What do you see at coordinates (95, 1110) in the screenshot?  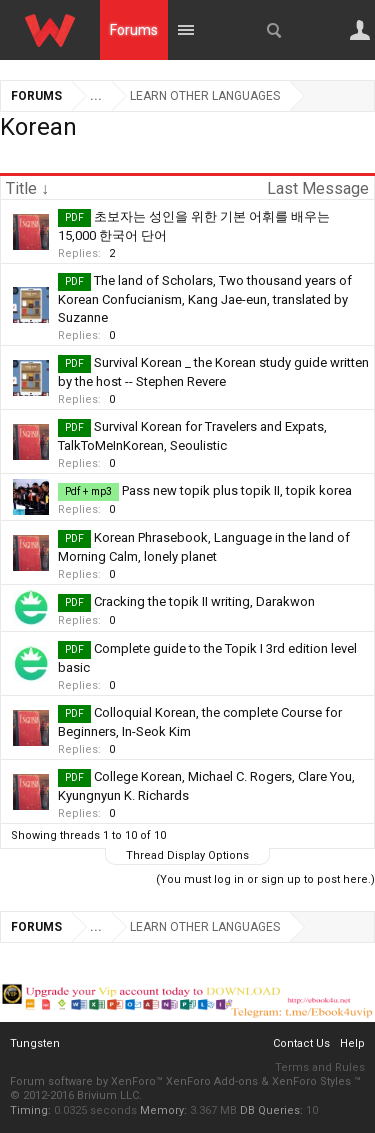 I see `0.0325 seconds` at bounding box center [95, 1110].